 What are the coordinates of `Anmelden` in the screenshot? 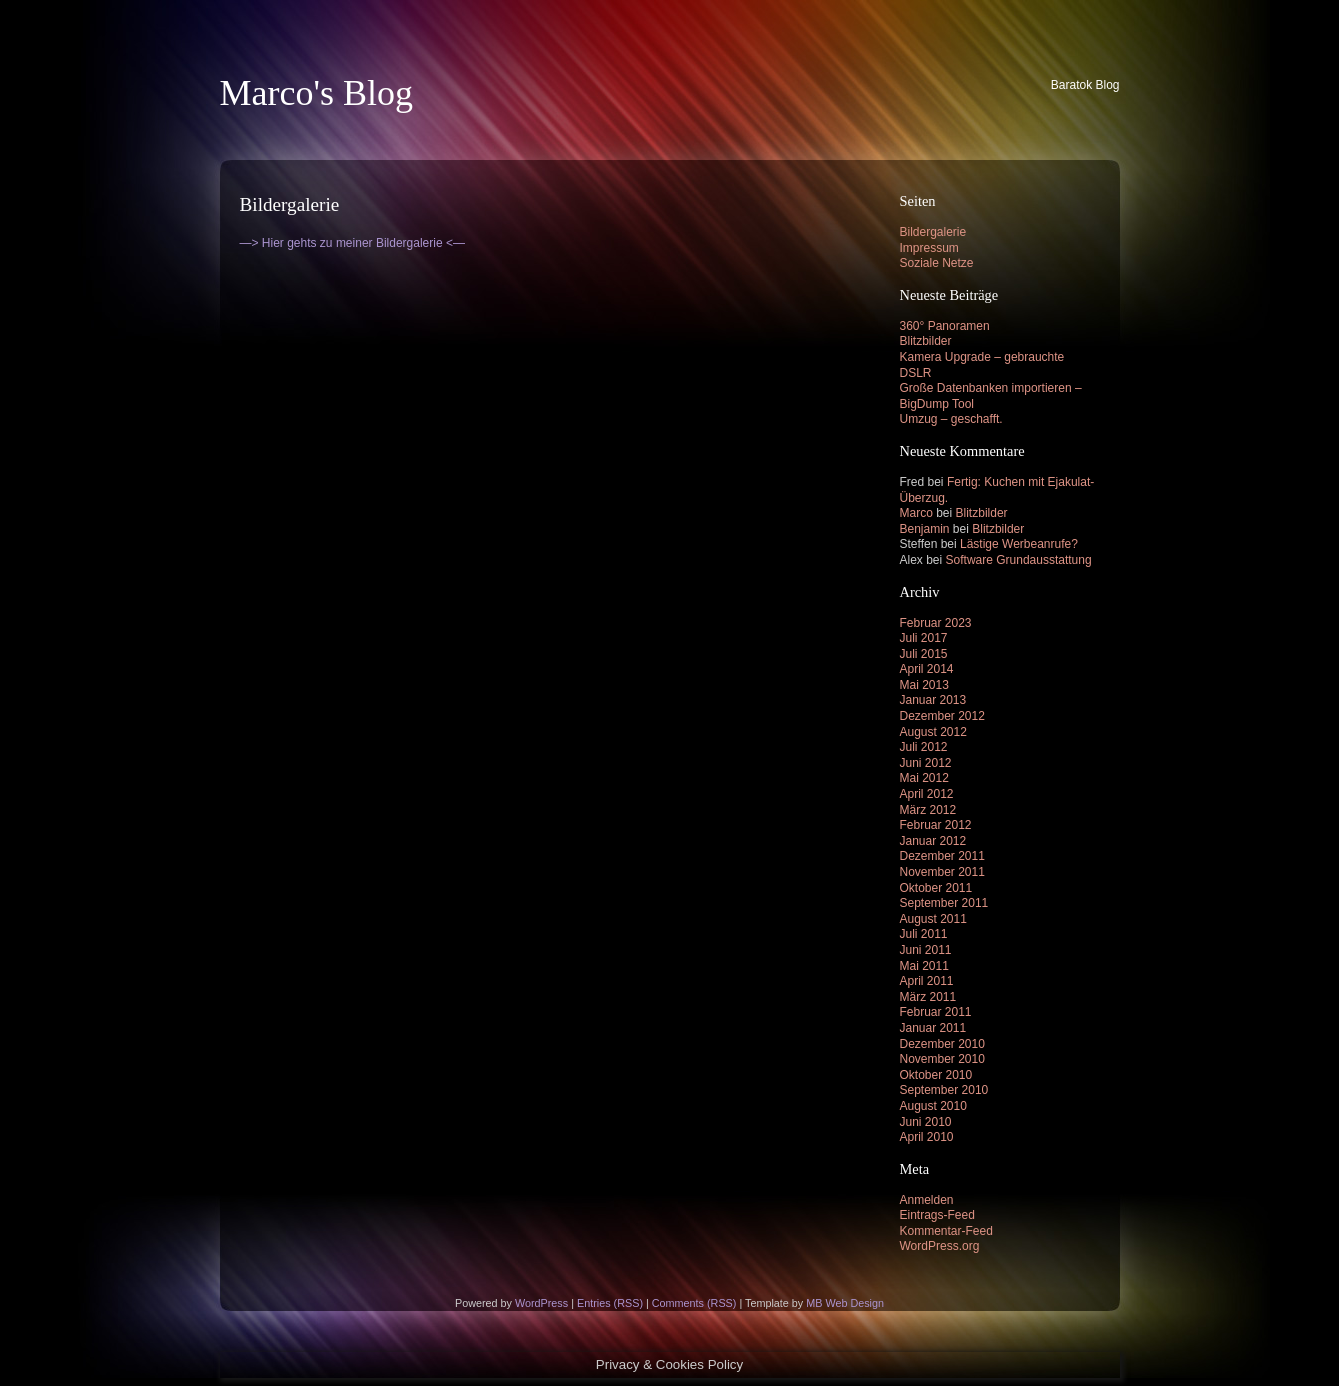 It's located at (927, 1200).